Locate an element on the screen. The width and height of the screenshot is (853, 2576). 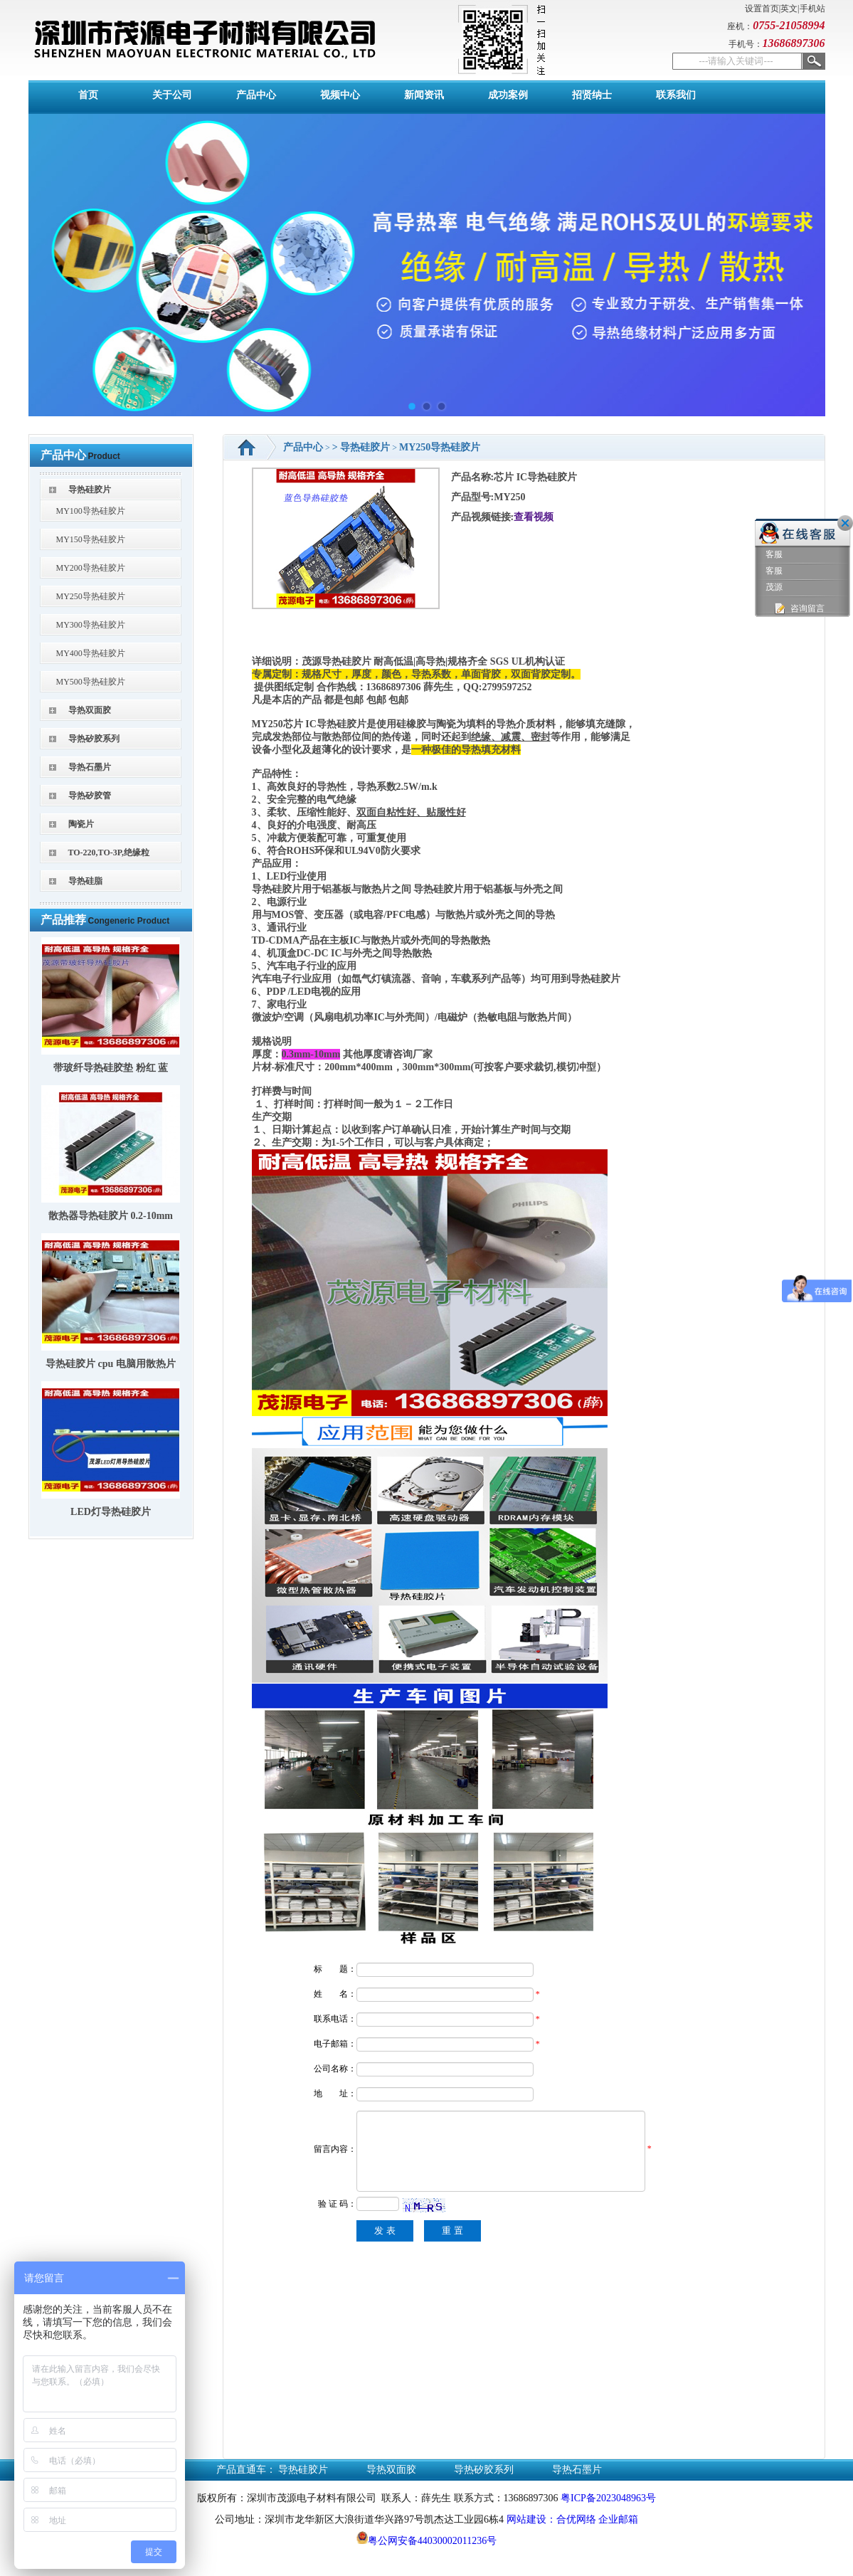
新闻资讯 is located at coordinates (424, 95).